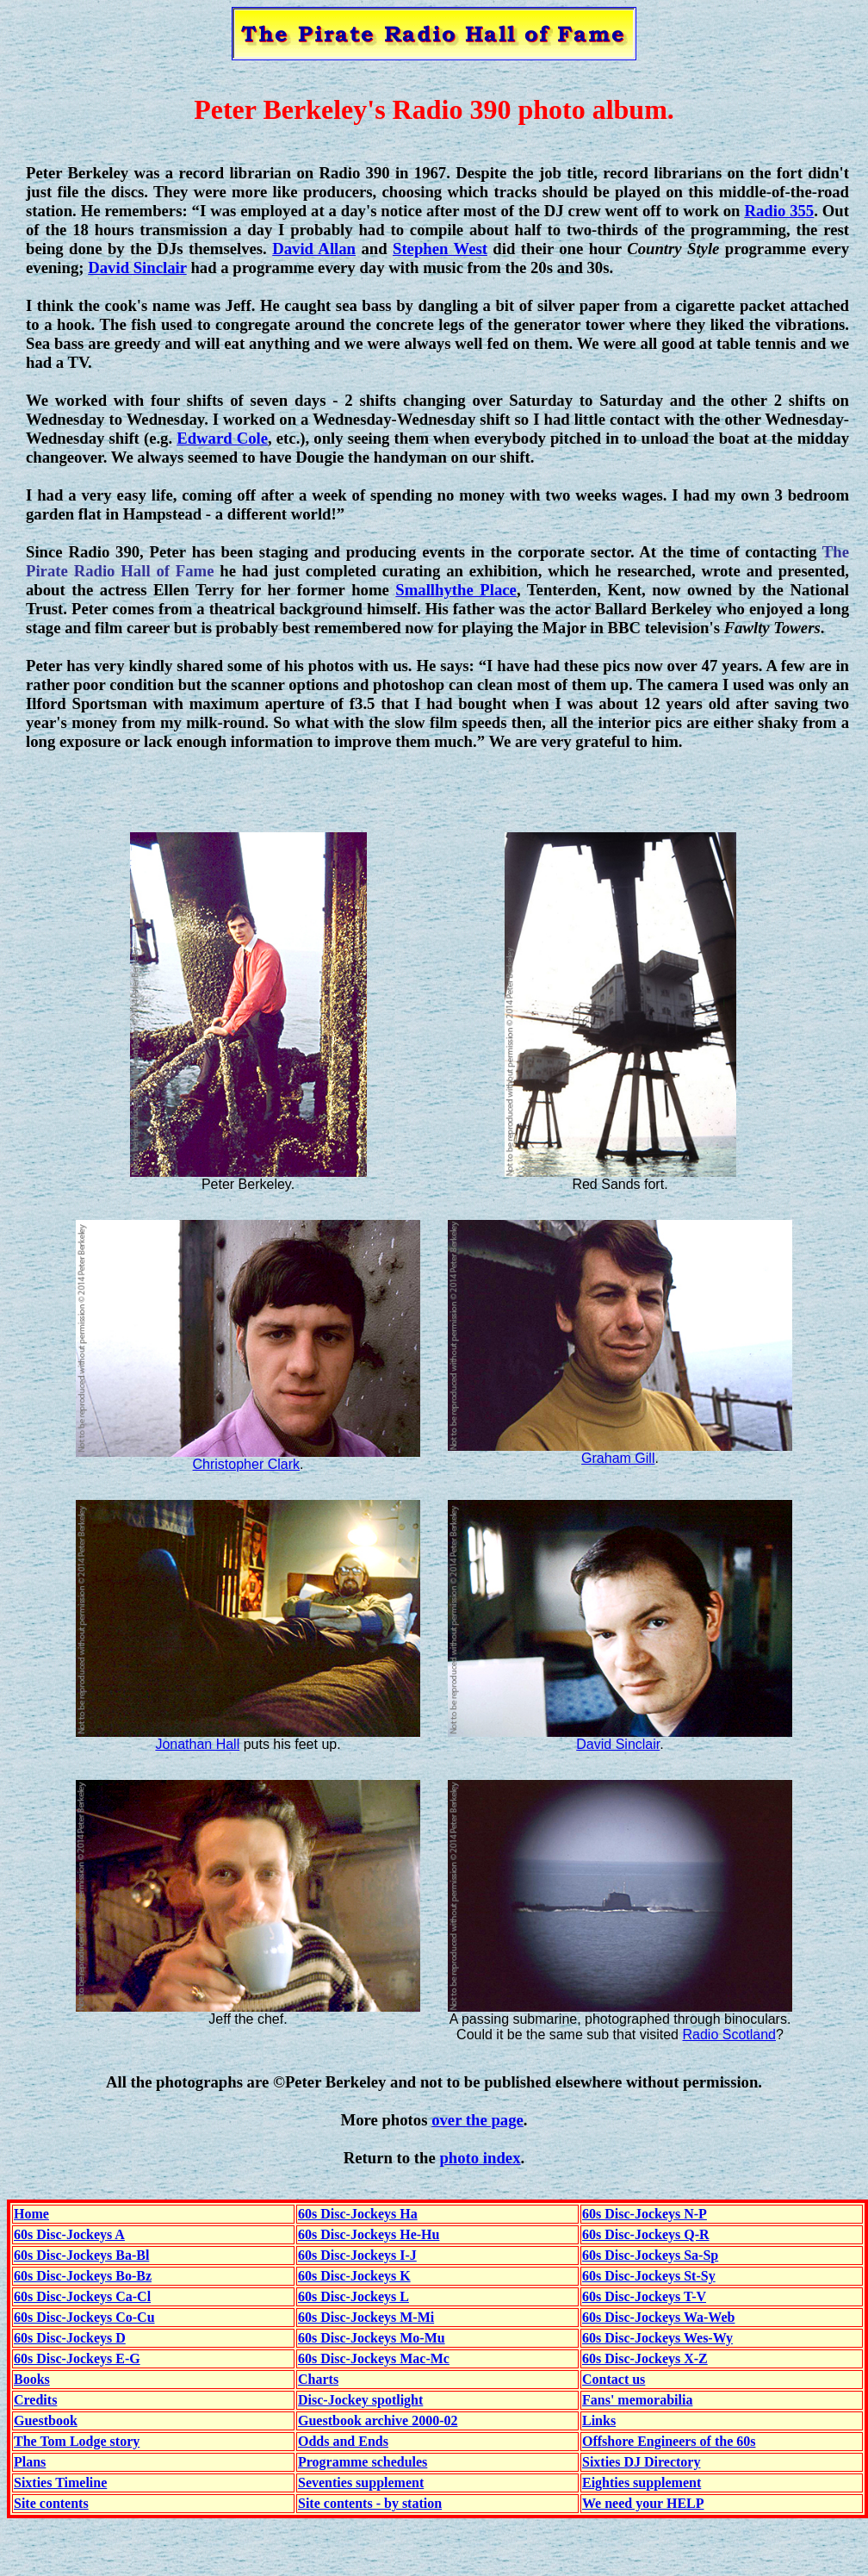 The width and height of the screenshot is (868, 2576). I want to click on Christopher Clark, so click(246, 1464).